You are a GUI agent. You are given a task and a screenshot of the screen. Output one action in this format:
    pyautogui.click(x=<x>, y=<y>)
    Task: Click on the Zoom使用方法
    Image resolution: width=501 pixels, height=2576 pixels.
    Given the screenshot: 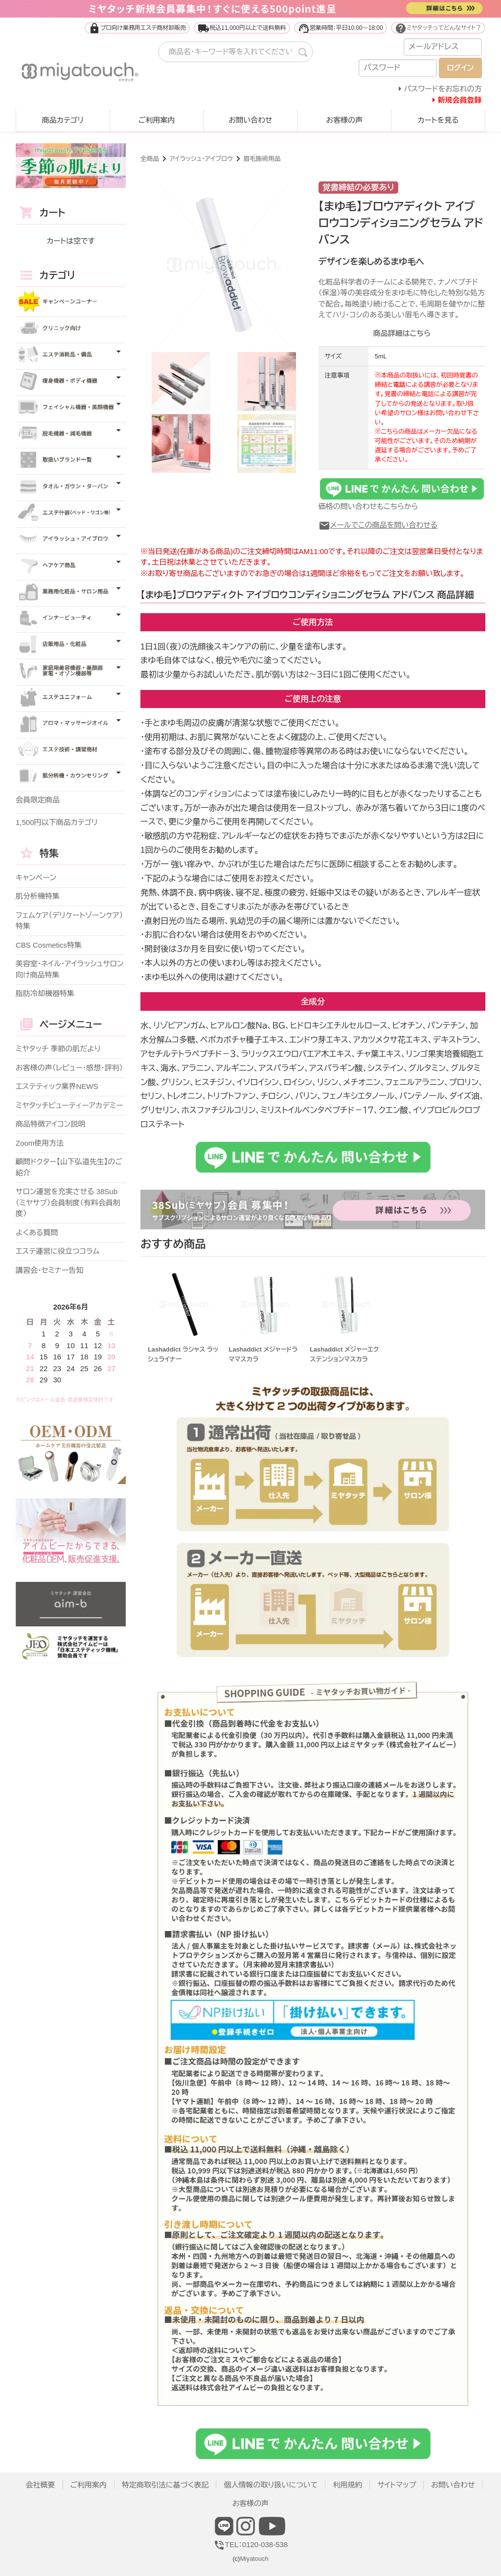 What is the action you would take?
    pyautogui.click(x=40, y=1143)
    